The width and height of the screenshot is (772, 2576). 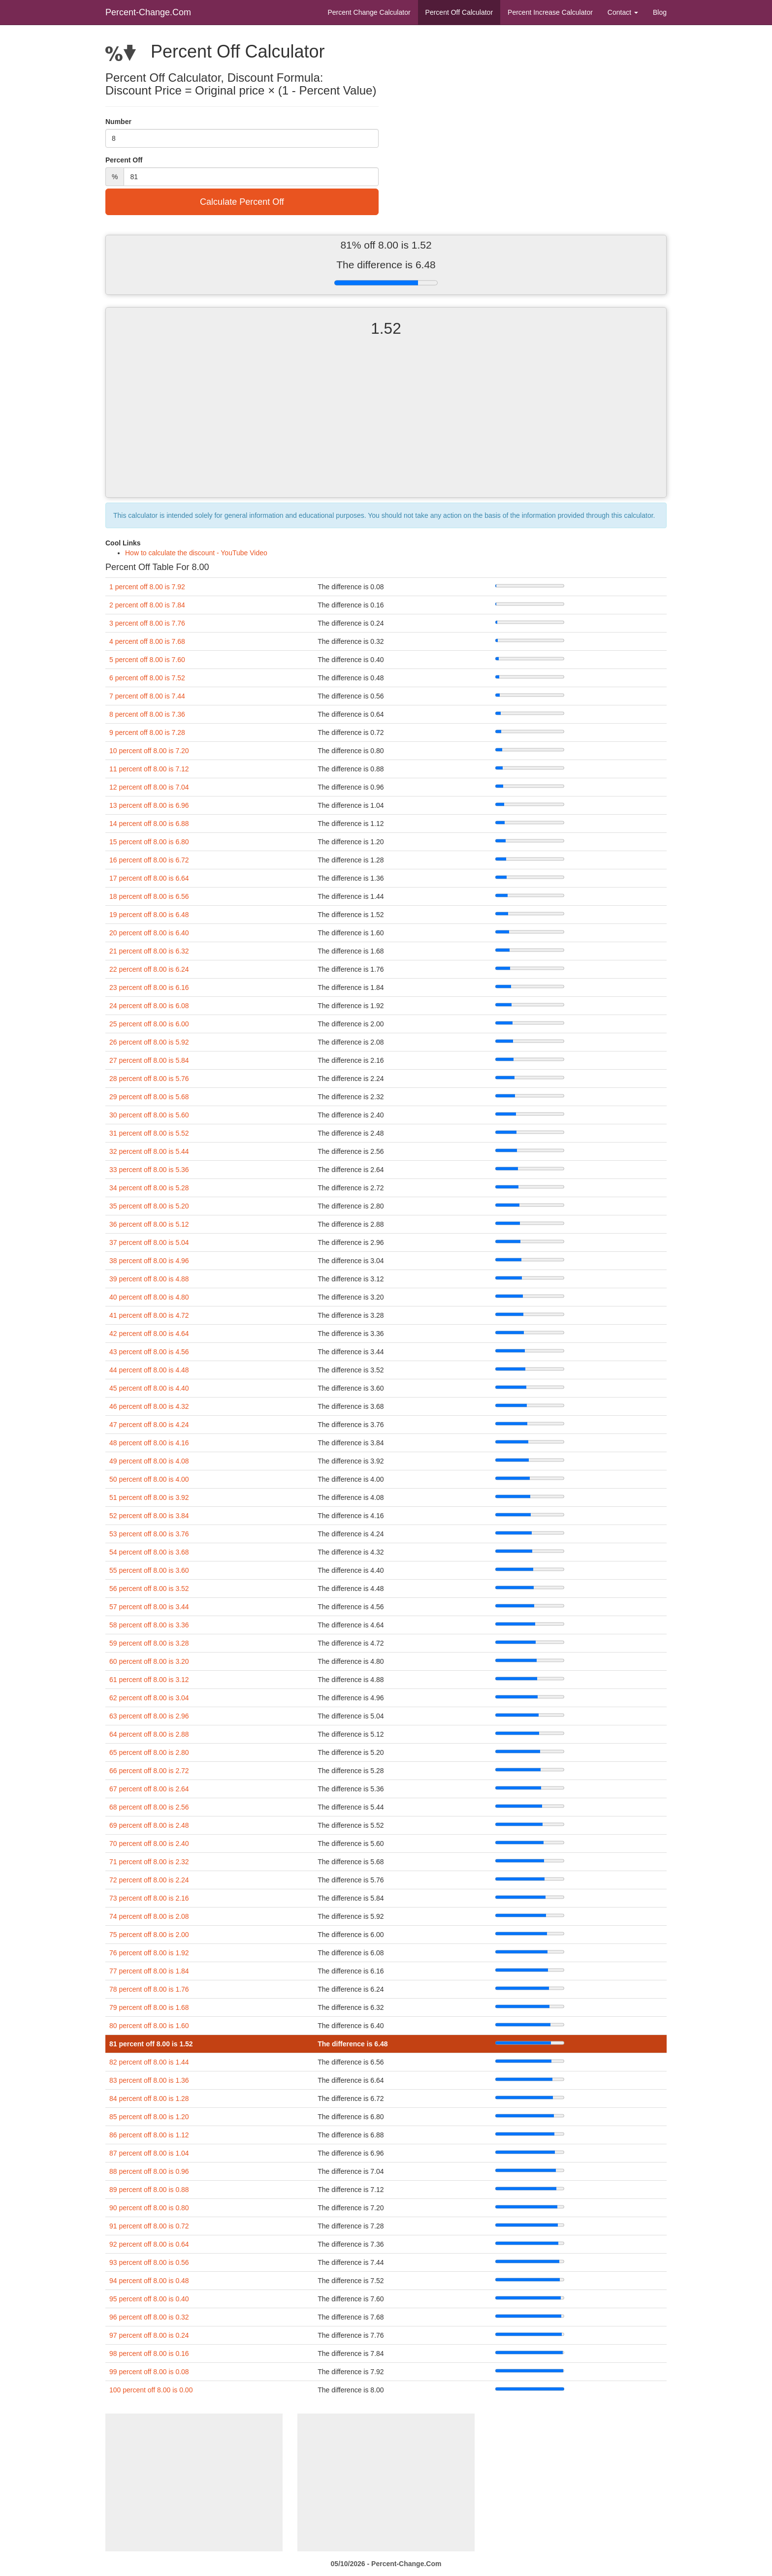 What do you see at coordinates (149, 933) in the screenshot?
I see `20 percent off 8.00 is 6.40` at bounding box center [149, 933].